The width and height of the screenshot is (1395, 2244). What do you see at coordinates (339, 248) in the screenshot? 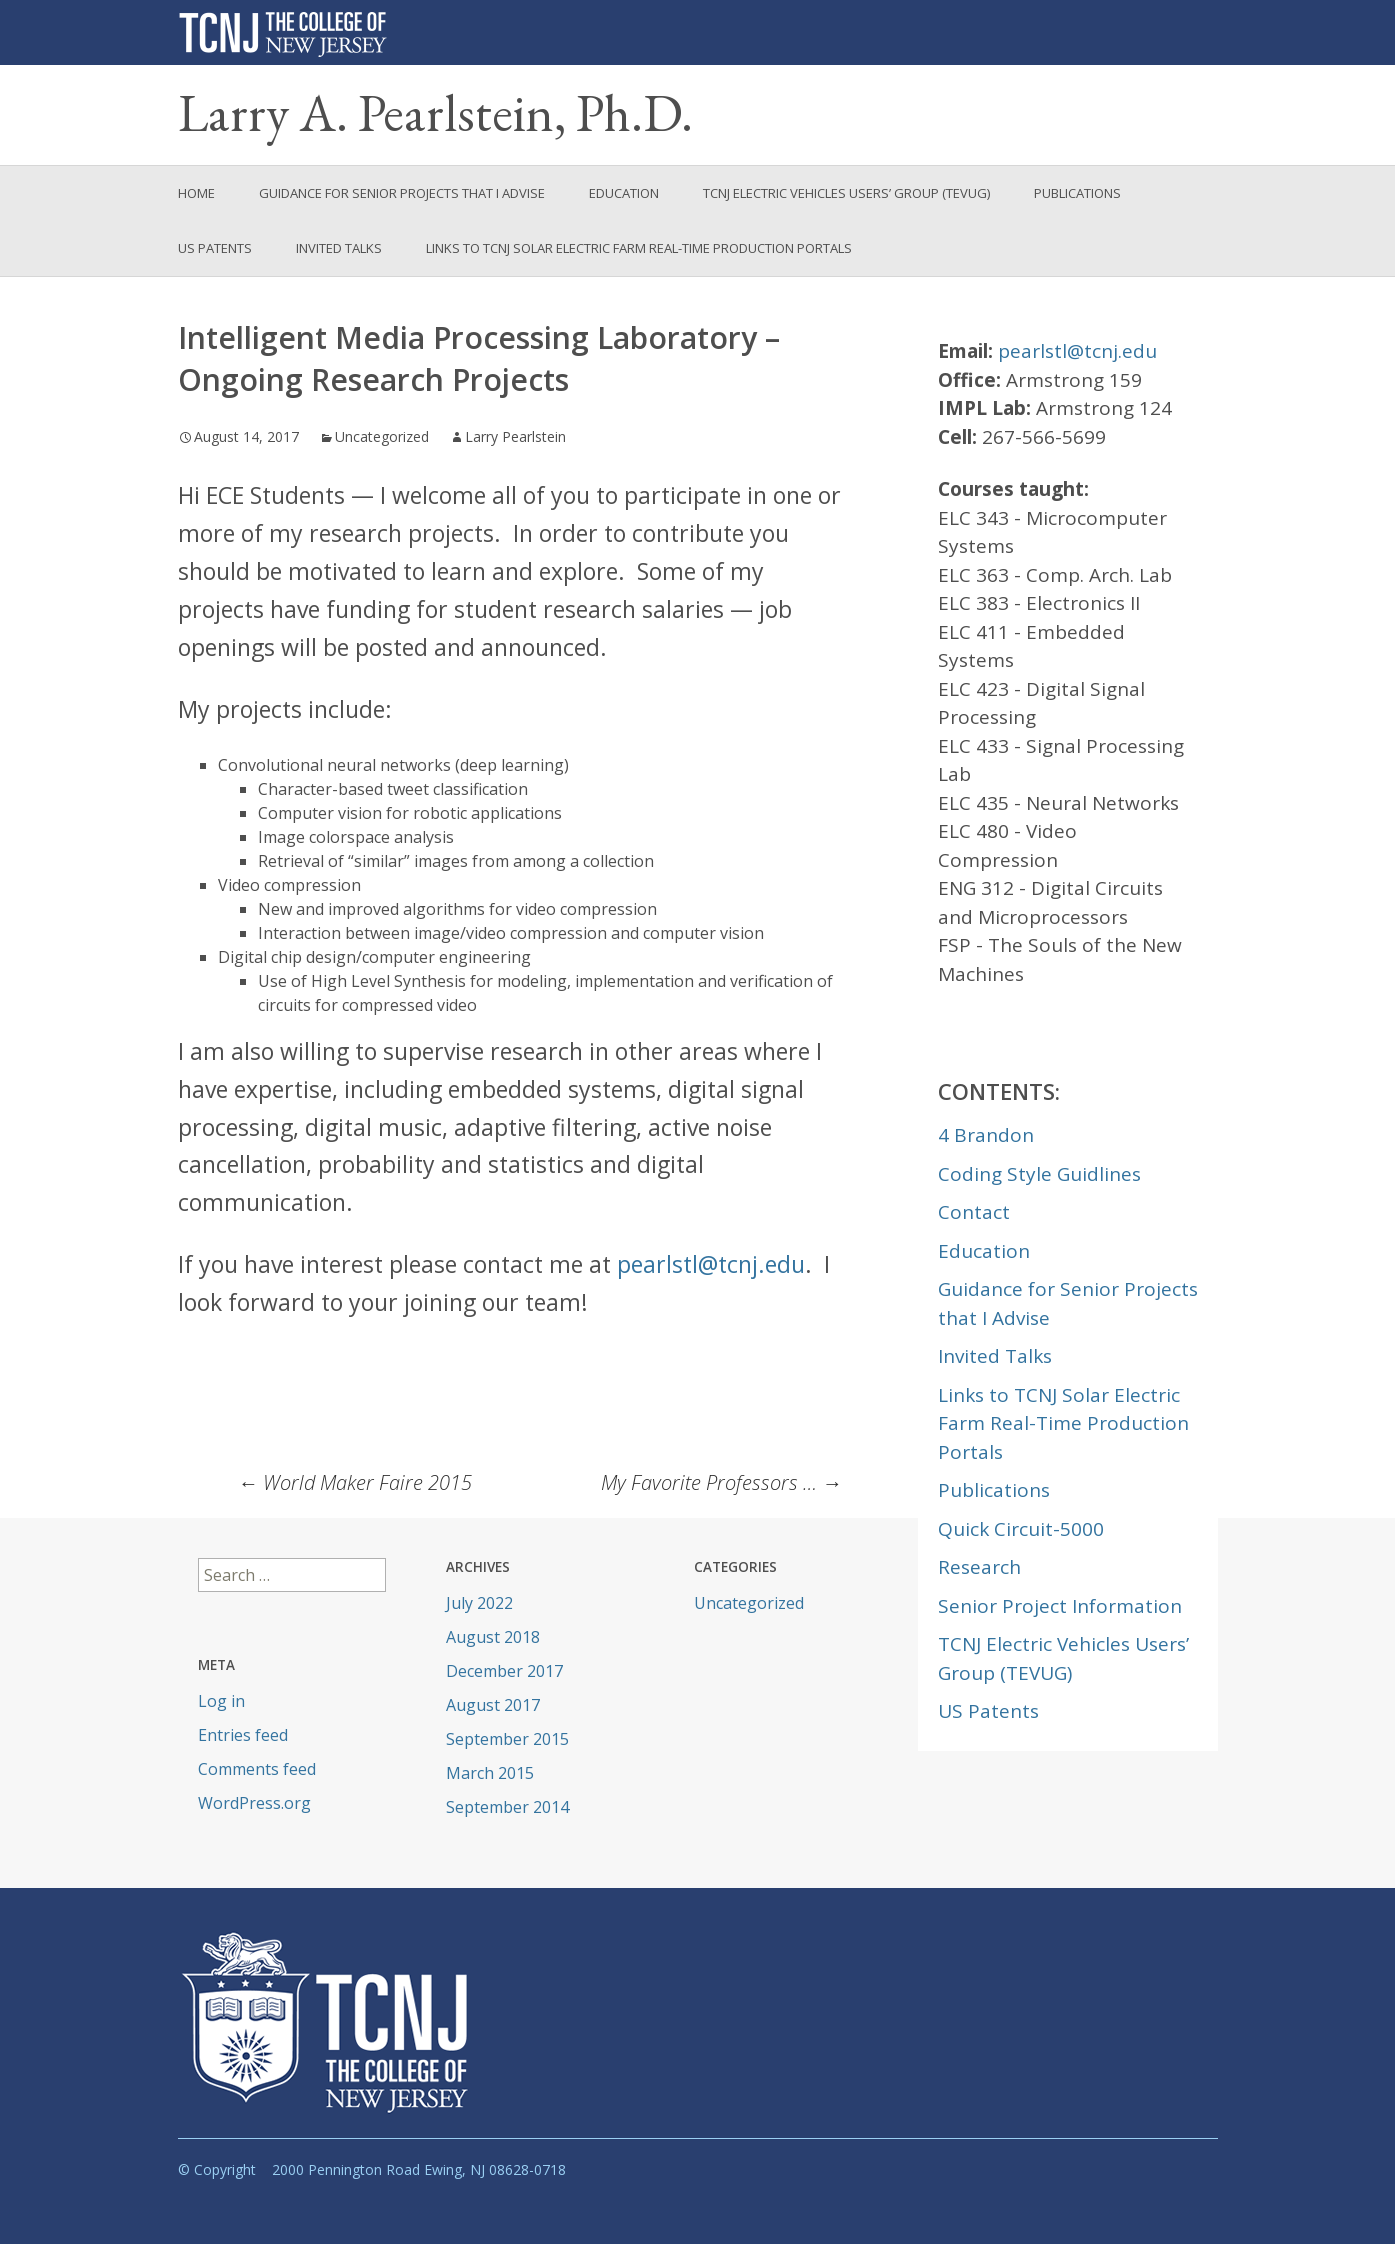
I see `Invited Talks` at bounding box center [339, 248].